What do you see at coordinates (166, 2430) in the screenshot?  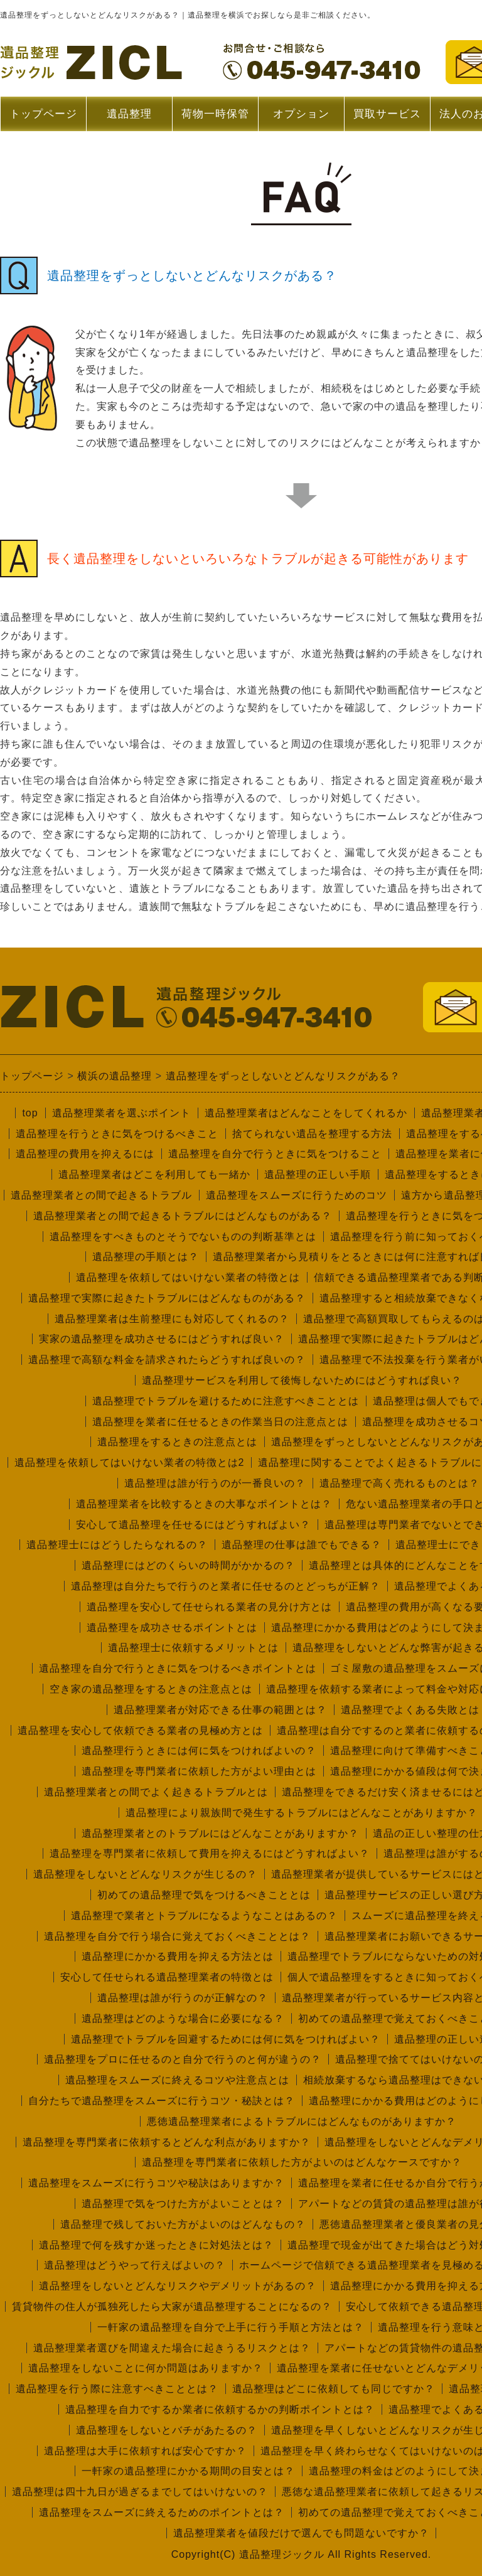 I see `遺品整理をしないとバチがあたるの？` at bounding box center [166, 2430].